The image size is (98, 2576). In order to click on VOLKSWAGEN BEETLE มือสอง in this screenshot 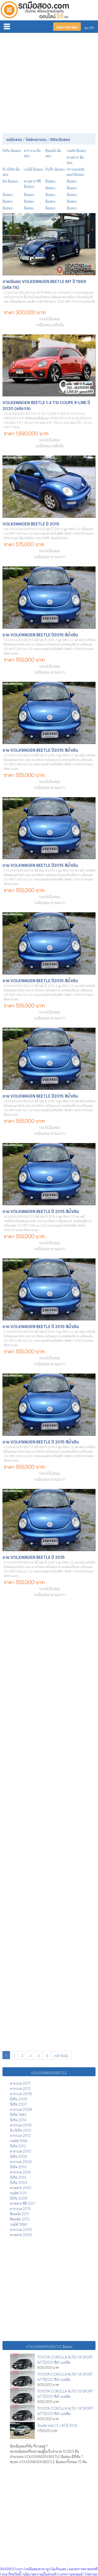, I will do `click(49, 2346)`.